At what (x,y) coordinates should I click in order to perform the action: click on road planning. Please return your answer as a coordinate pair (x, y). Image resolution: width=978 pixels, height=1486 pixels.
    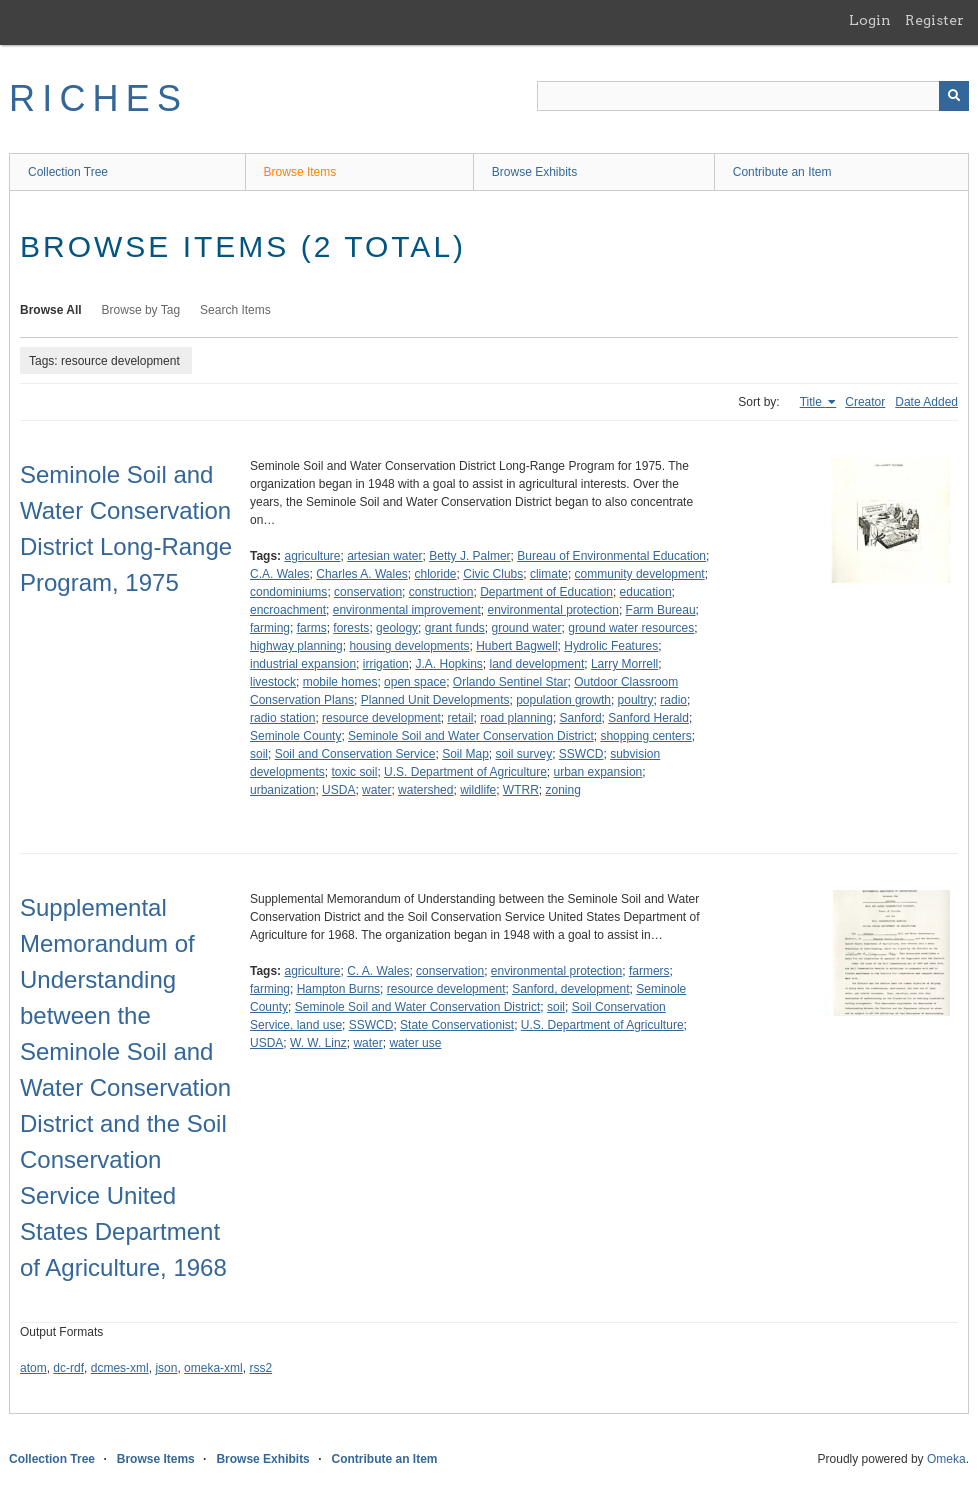
    Looking at the image, I should click on (516, 718).